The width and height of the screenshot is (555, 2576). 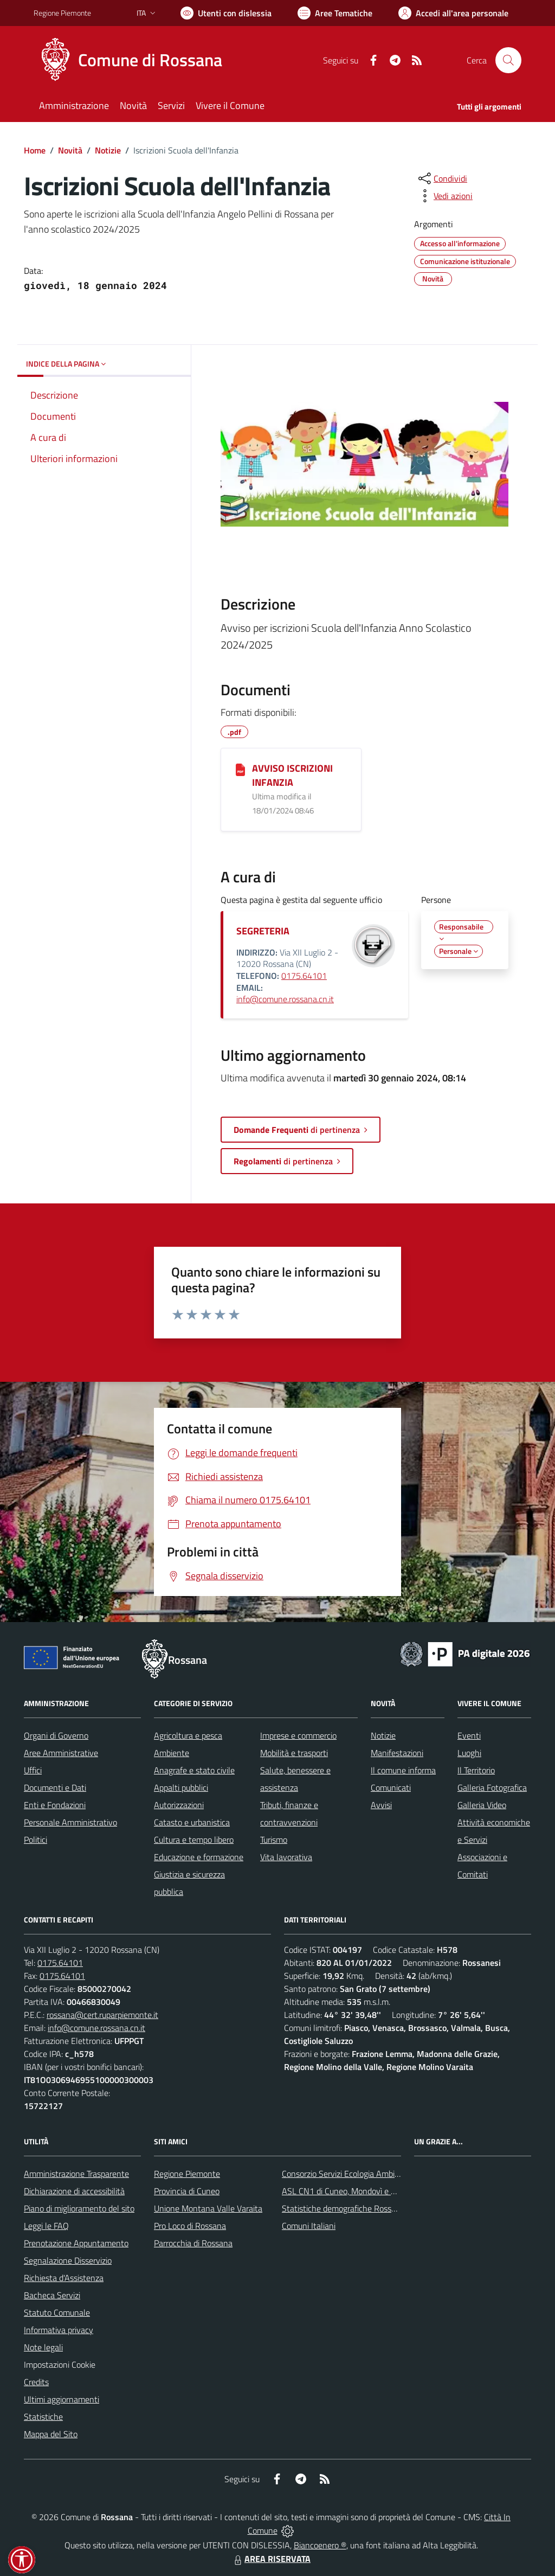 What do you see at coordinates (35, 1839) in the screenshot?
I see `Politici` at bounding box center [35, 1839].